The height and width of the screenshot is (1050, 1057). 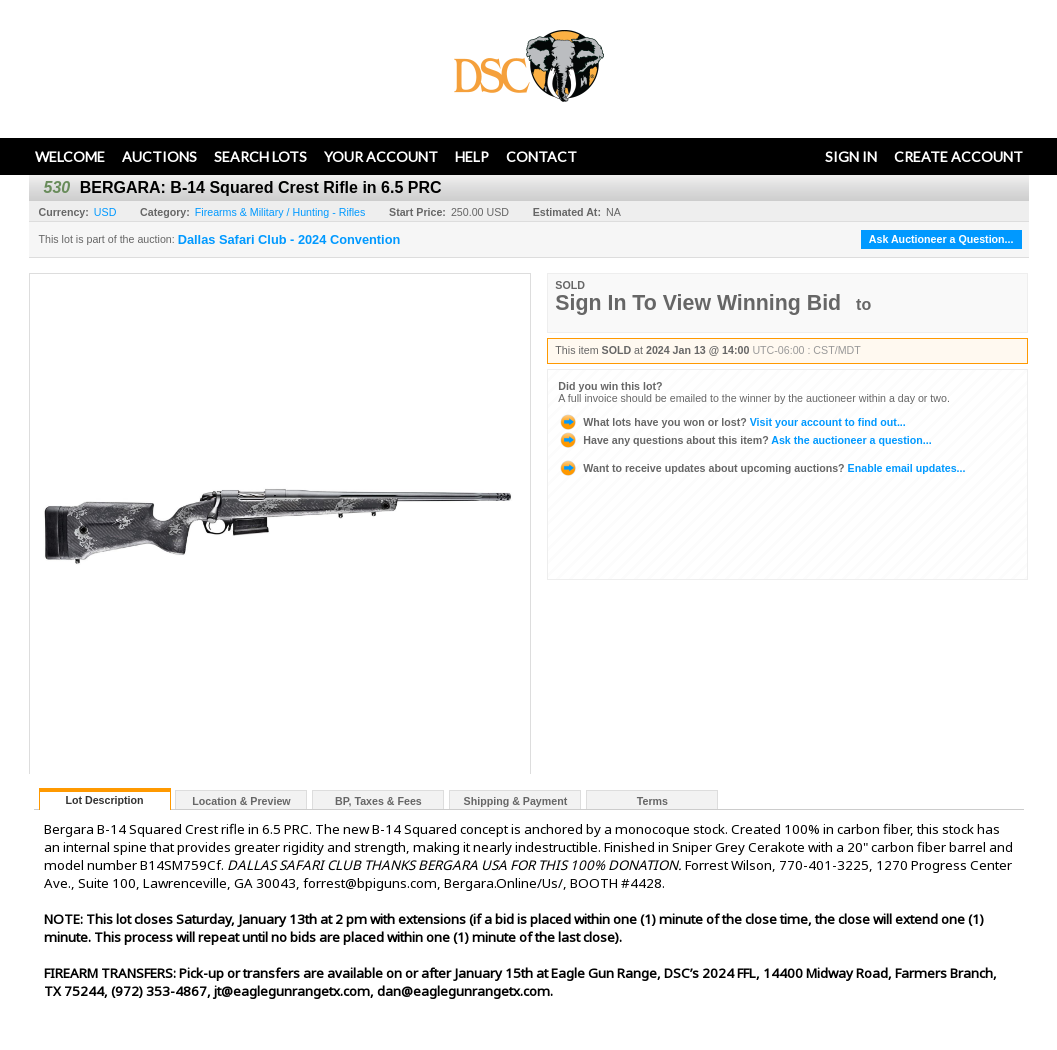 What do you see at coordinates (516, 801) in the screenshot?
I see `Shipping & Payment` at bounding box center [516, 801].